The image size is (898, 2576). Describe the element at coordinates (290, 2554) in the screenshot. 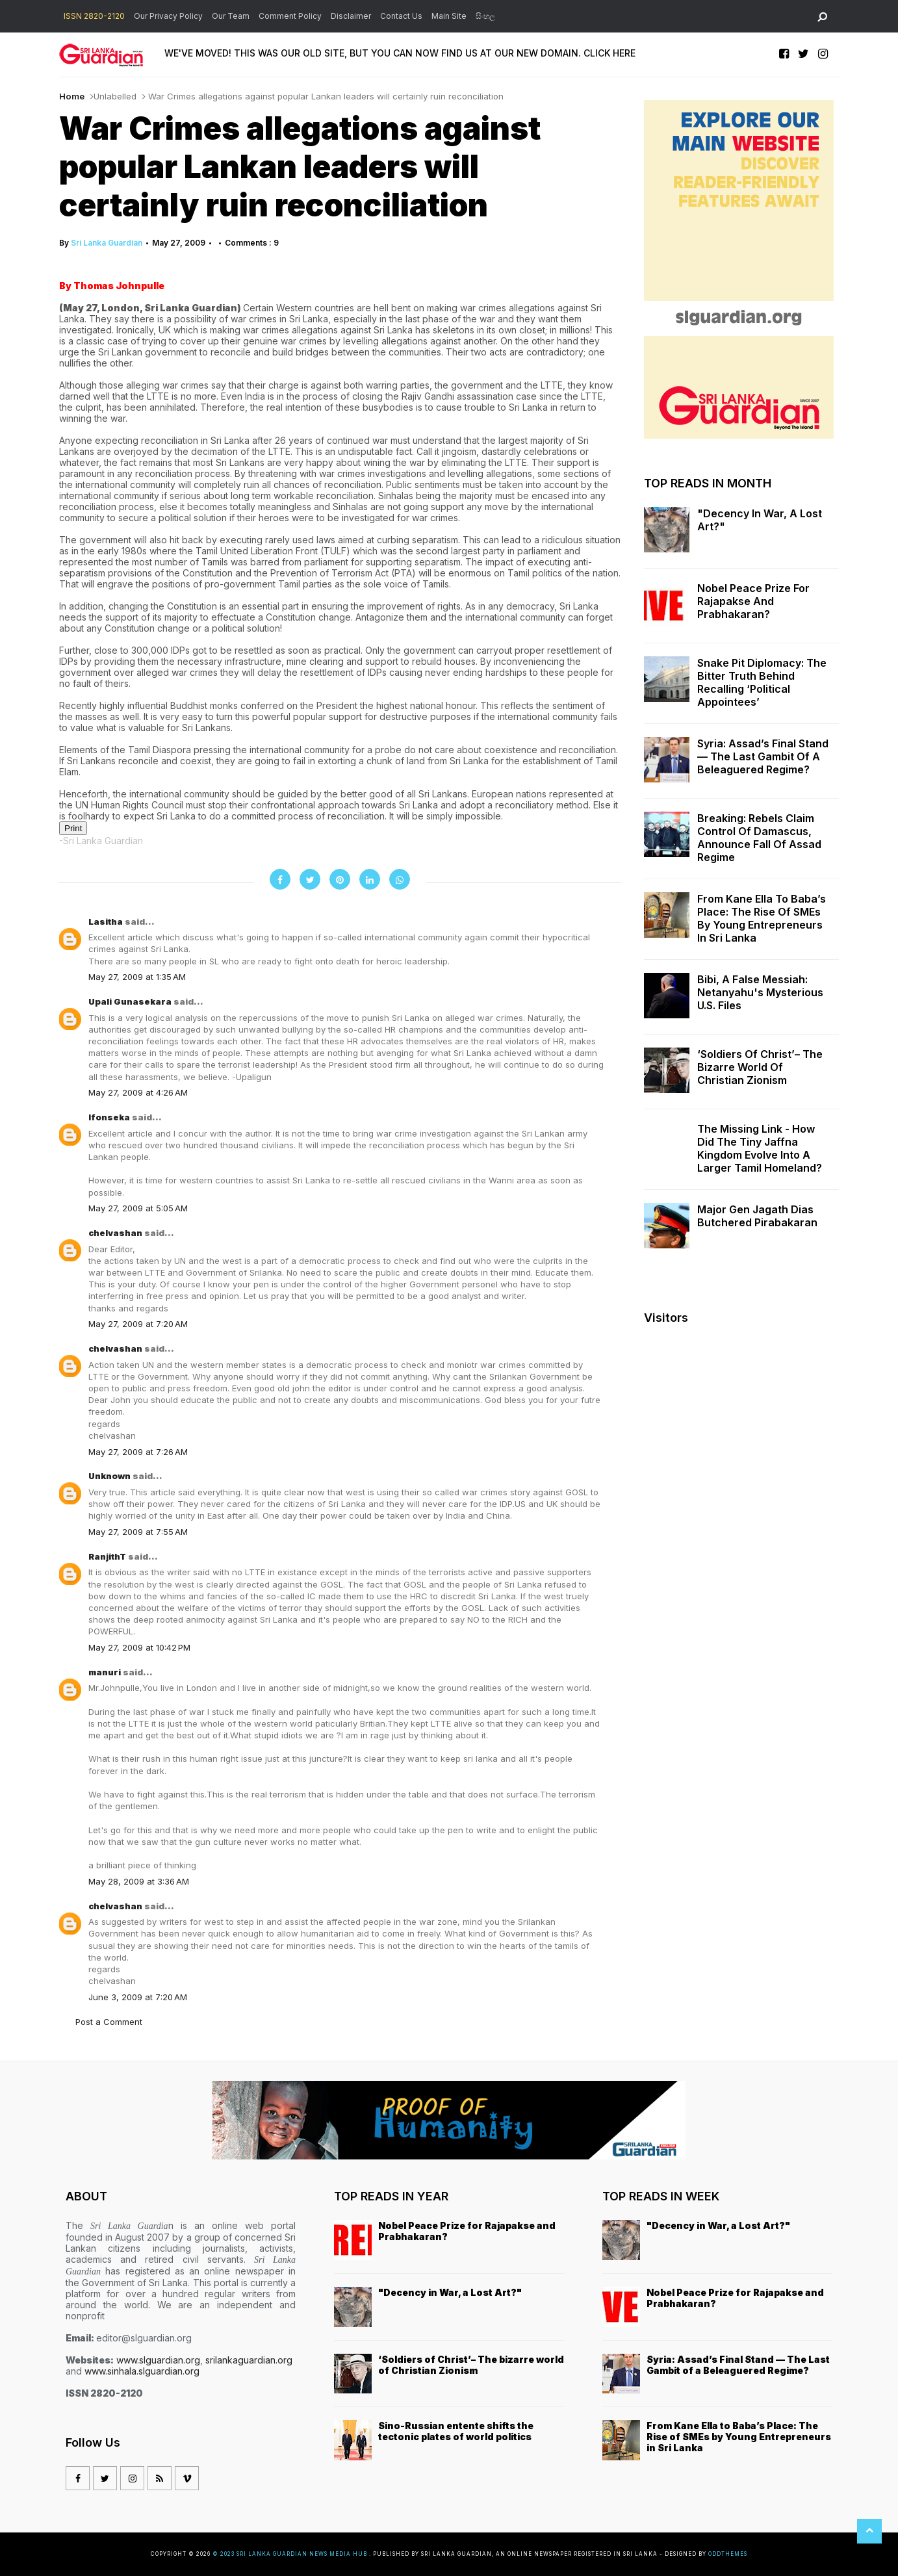

I see `© 2023 Sri Lanka Guardian News Media Hub` at that location.